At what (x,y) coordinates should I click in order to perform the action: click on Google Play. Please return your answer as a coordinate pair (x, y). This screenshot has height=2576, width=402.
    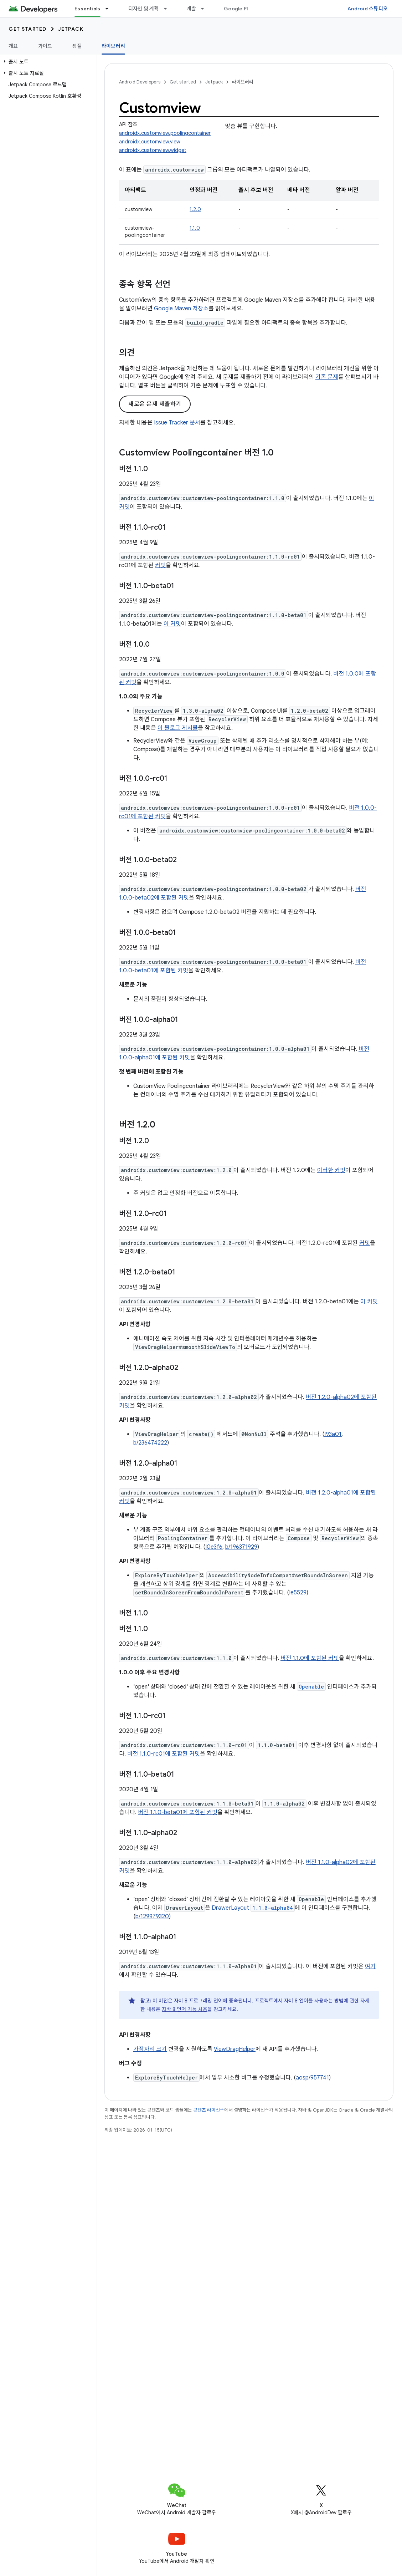
    Looking at the image, I should click on (239, 8).